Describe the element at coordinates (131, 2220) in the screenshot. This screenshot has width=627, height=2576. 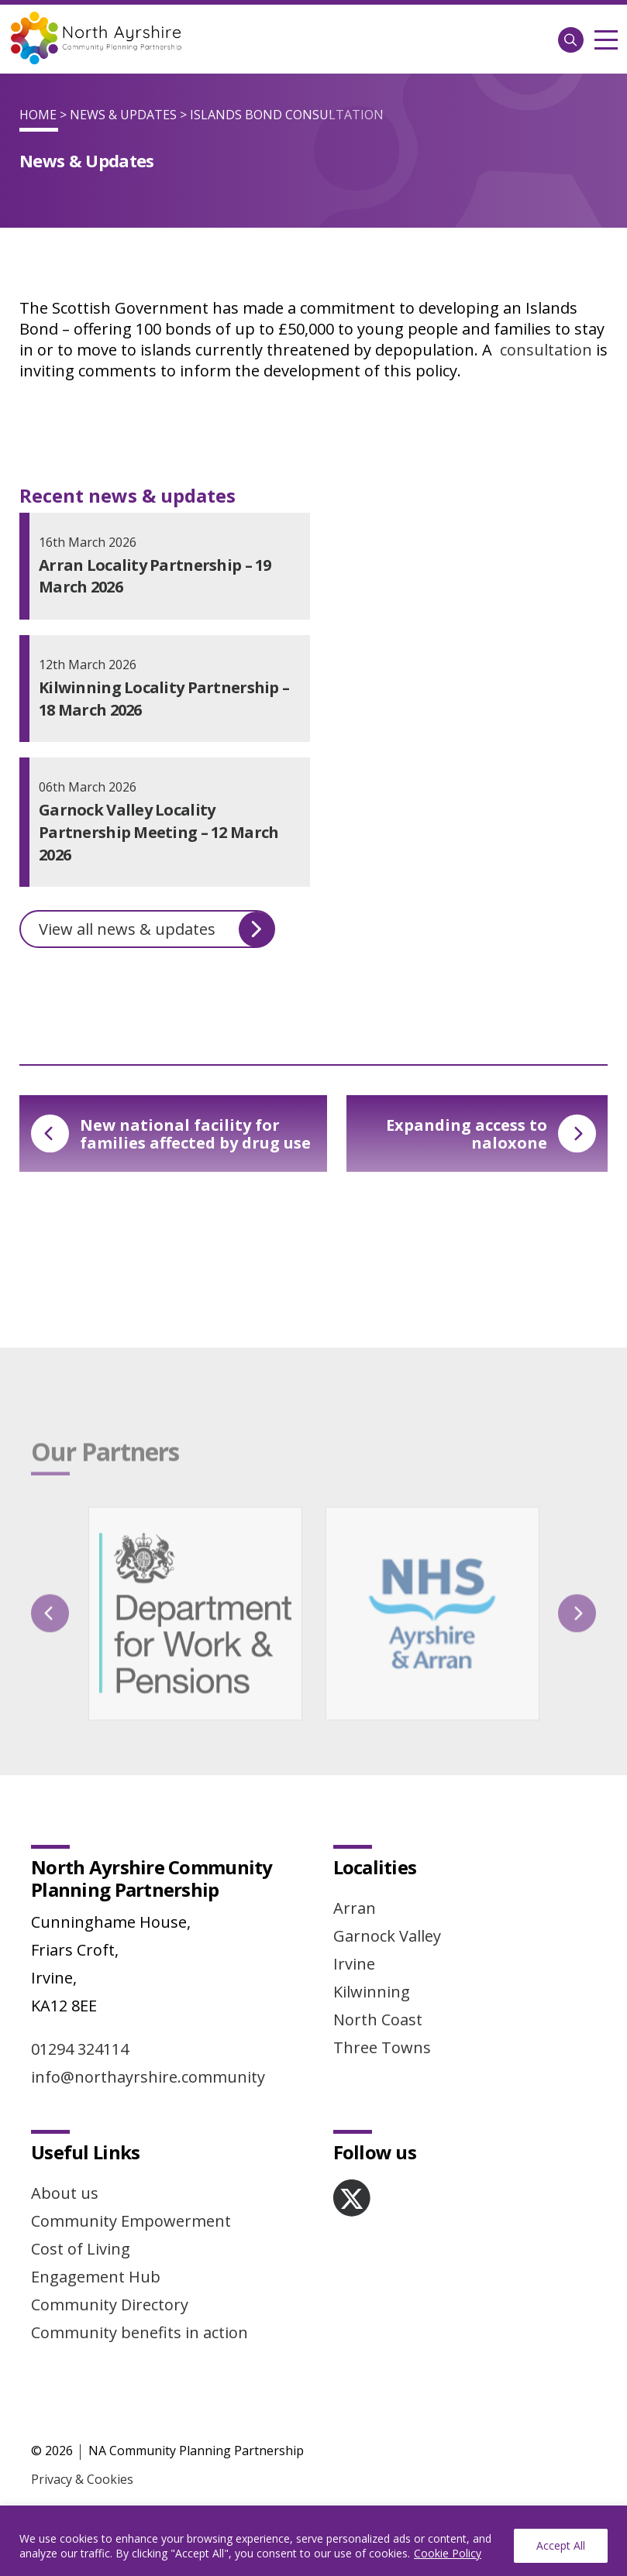
I see `Community Empowerment` at that location.